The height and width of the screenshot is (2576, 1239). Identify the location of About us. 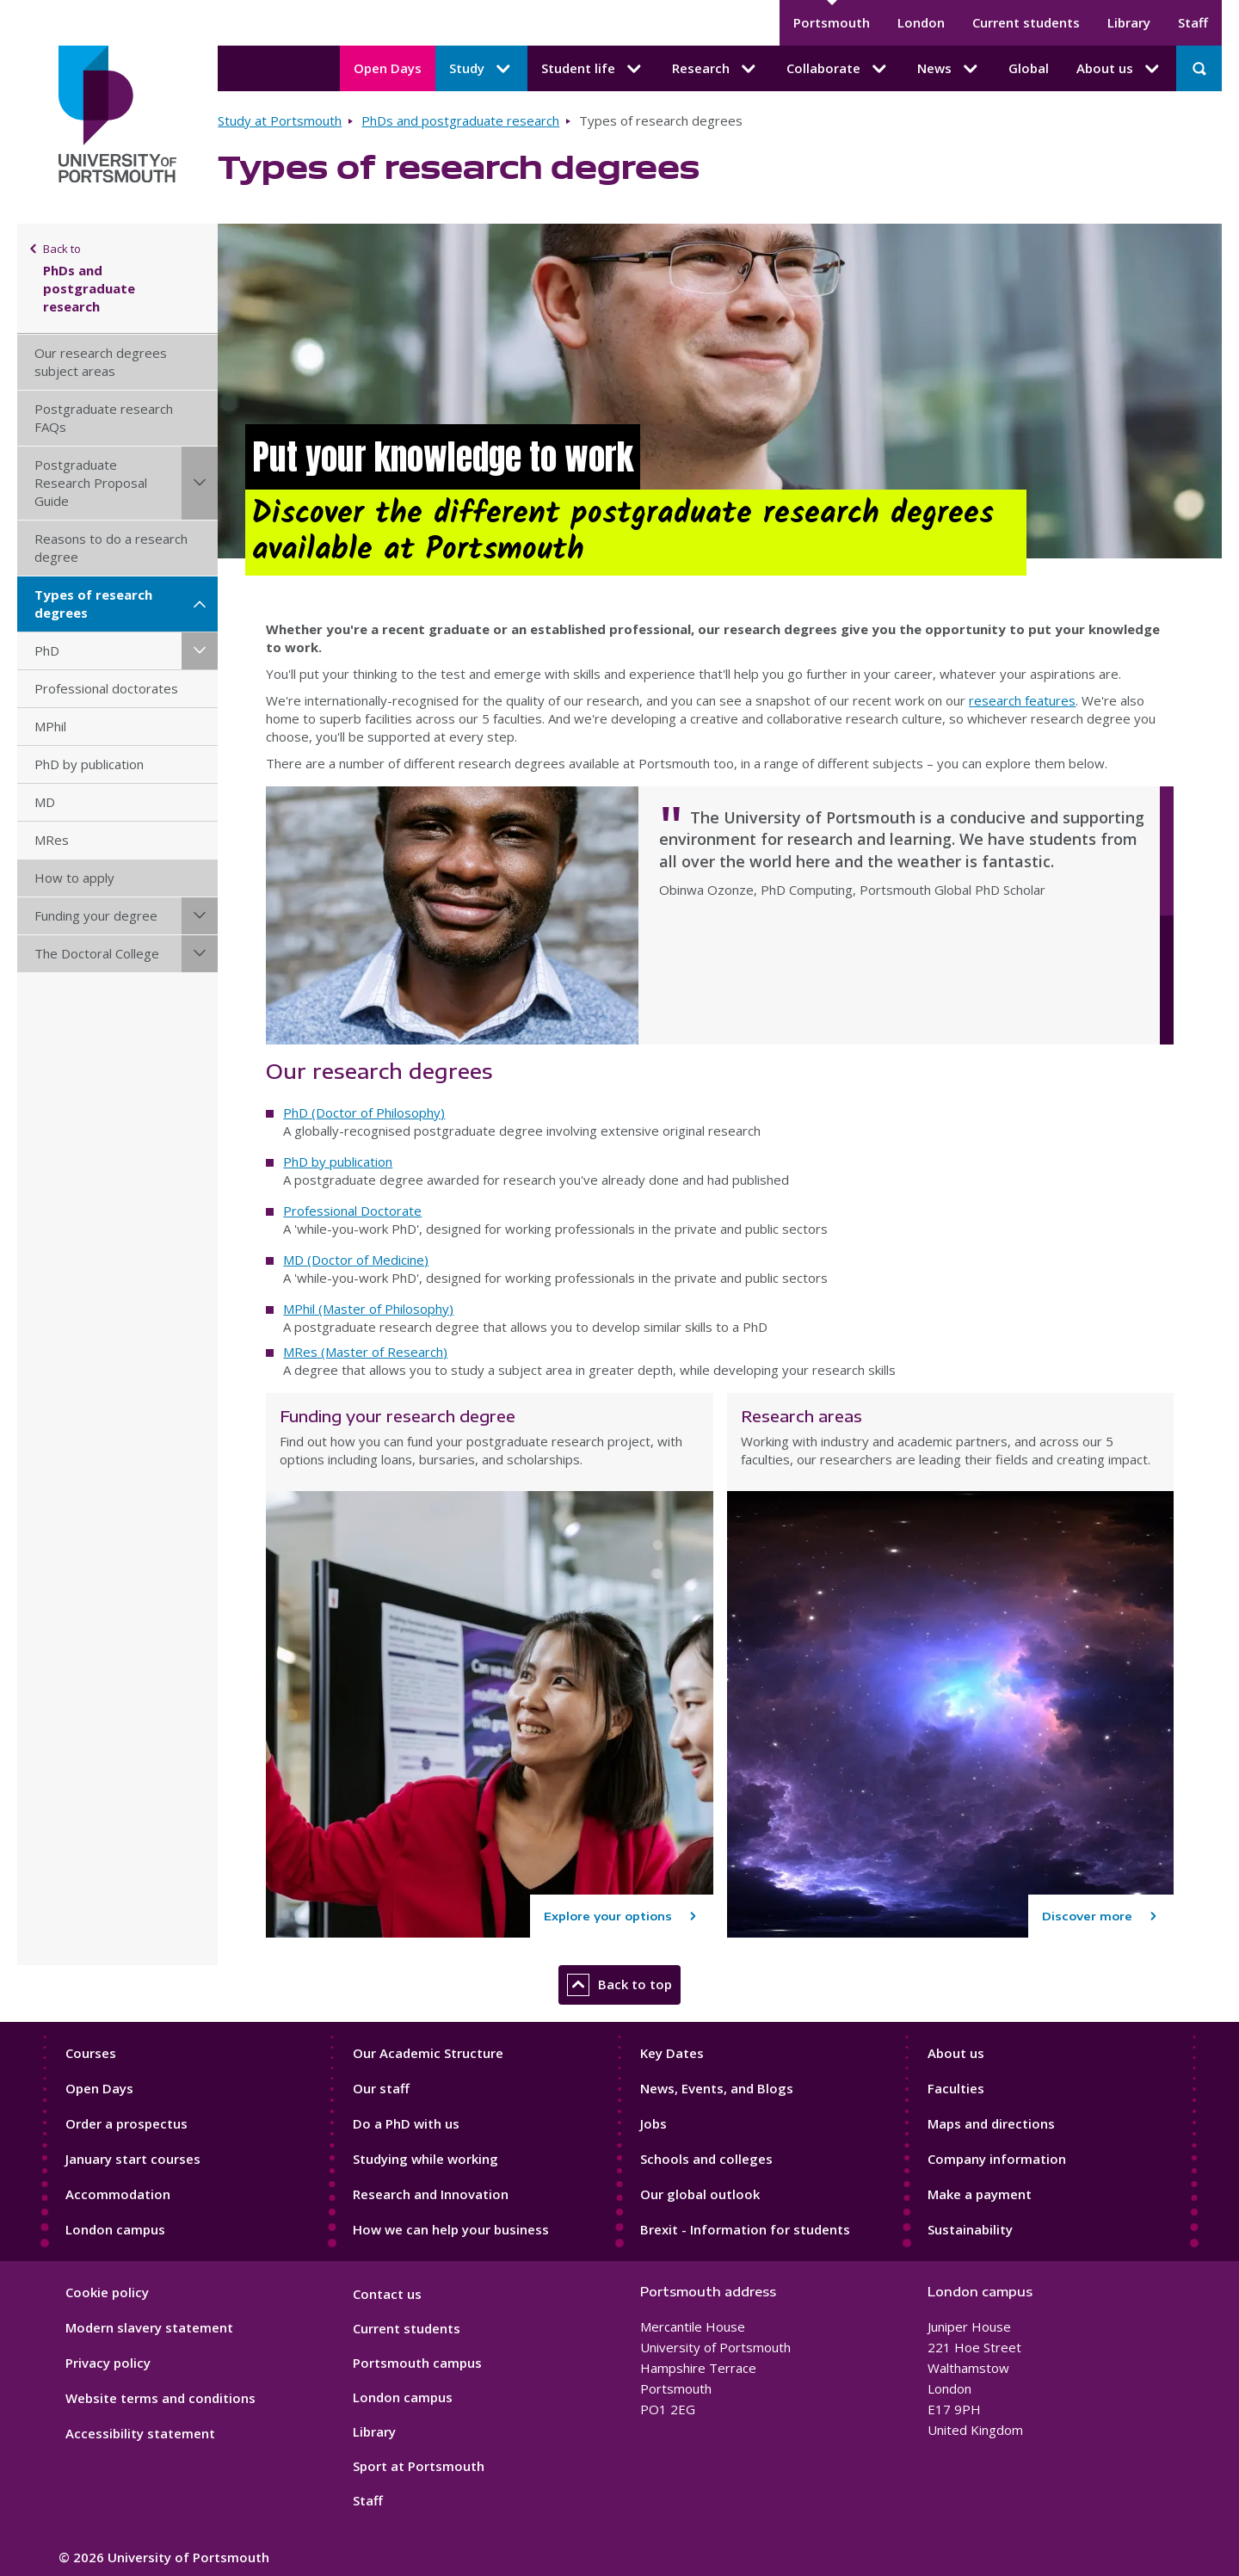
(956, 2052).